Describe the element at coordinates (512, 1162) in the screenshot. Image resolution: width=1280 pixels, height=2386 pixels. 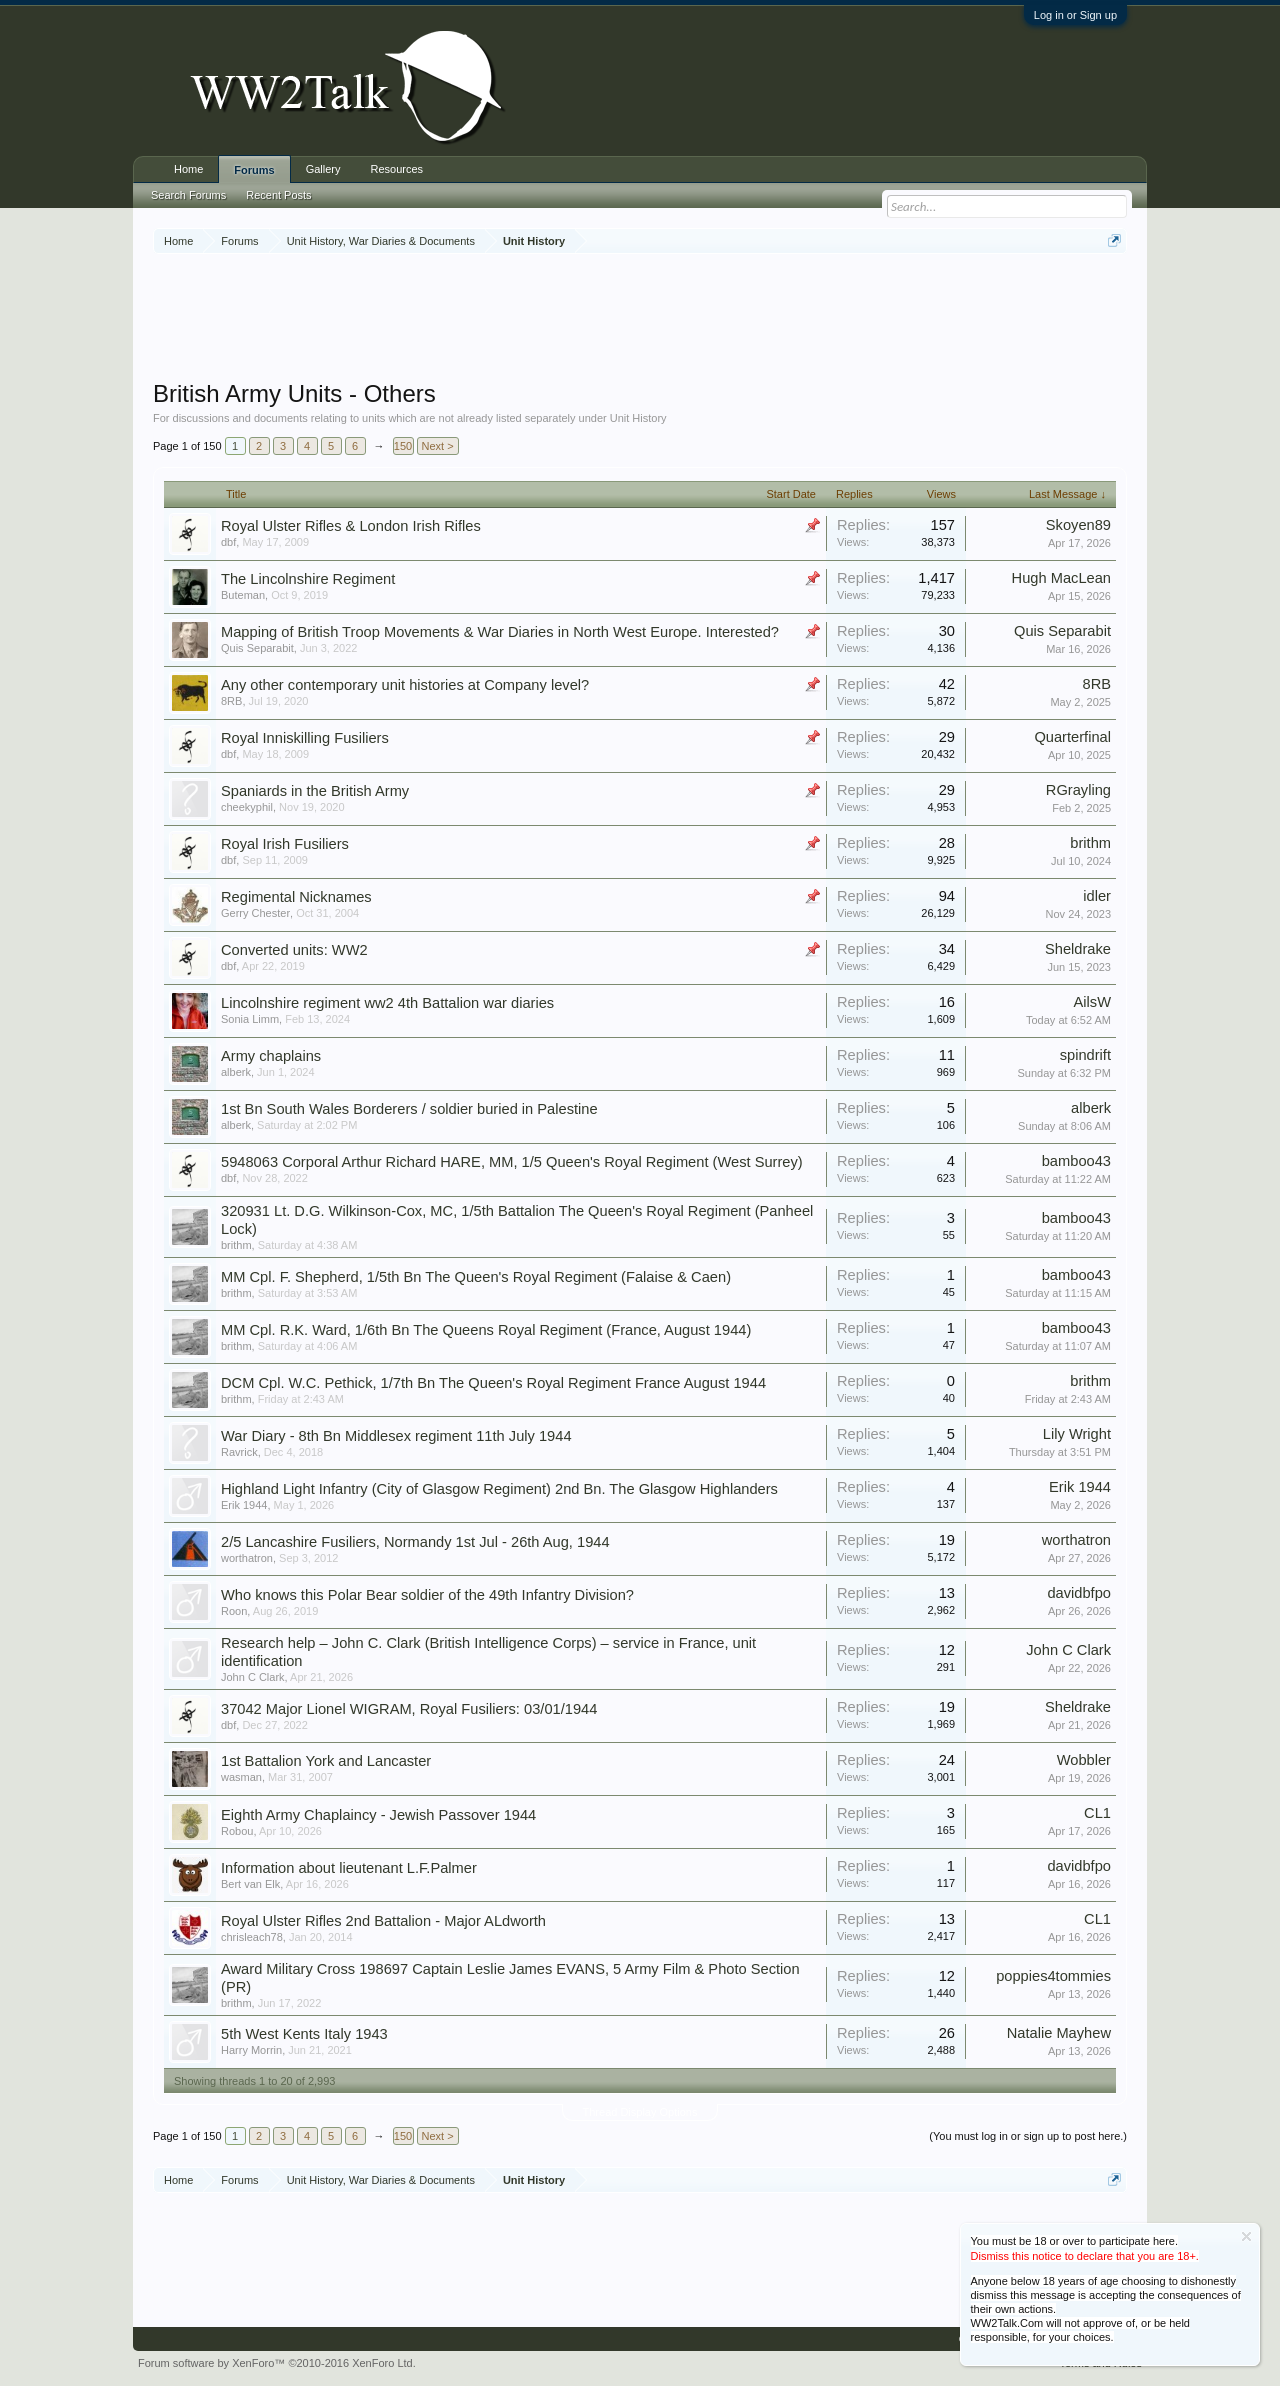
I see `5948063 Corporal Arthur Richard HARE, MM, 1/5 Queen's Royal Regiment (West Surrey)` at that location.